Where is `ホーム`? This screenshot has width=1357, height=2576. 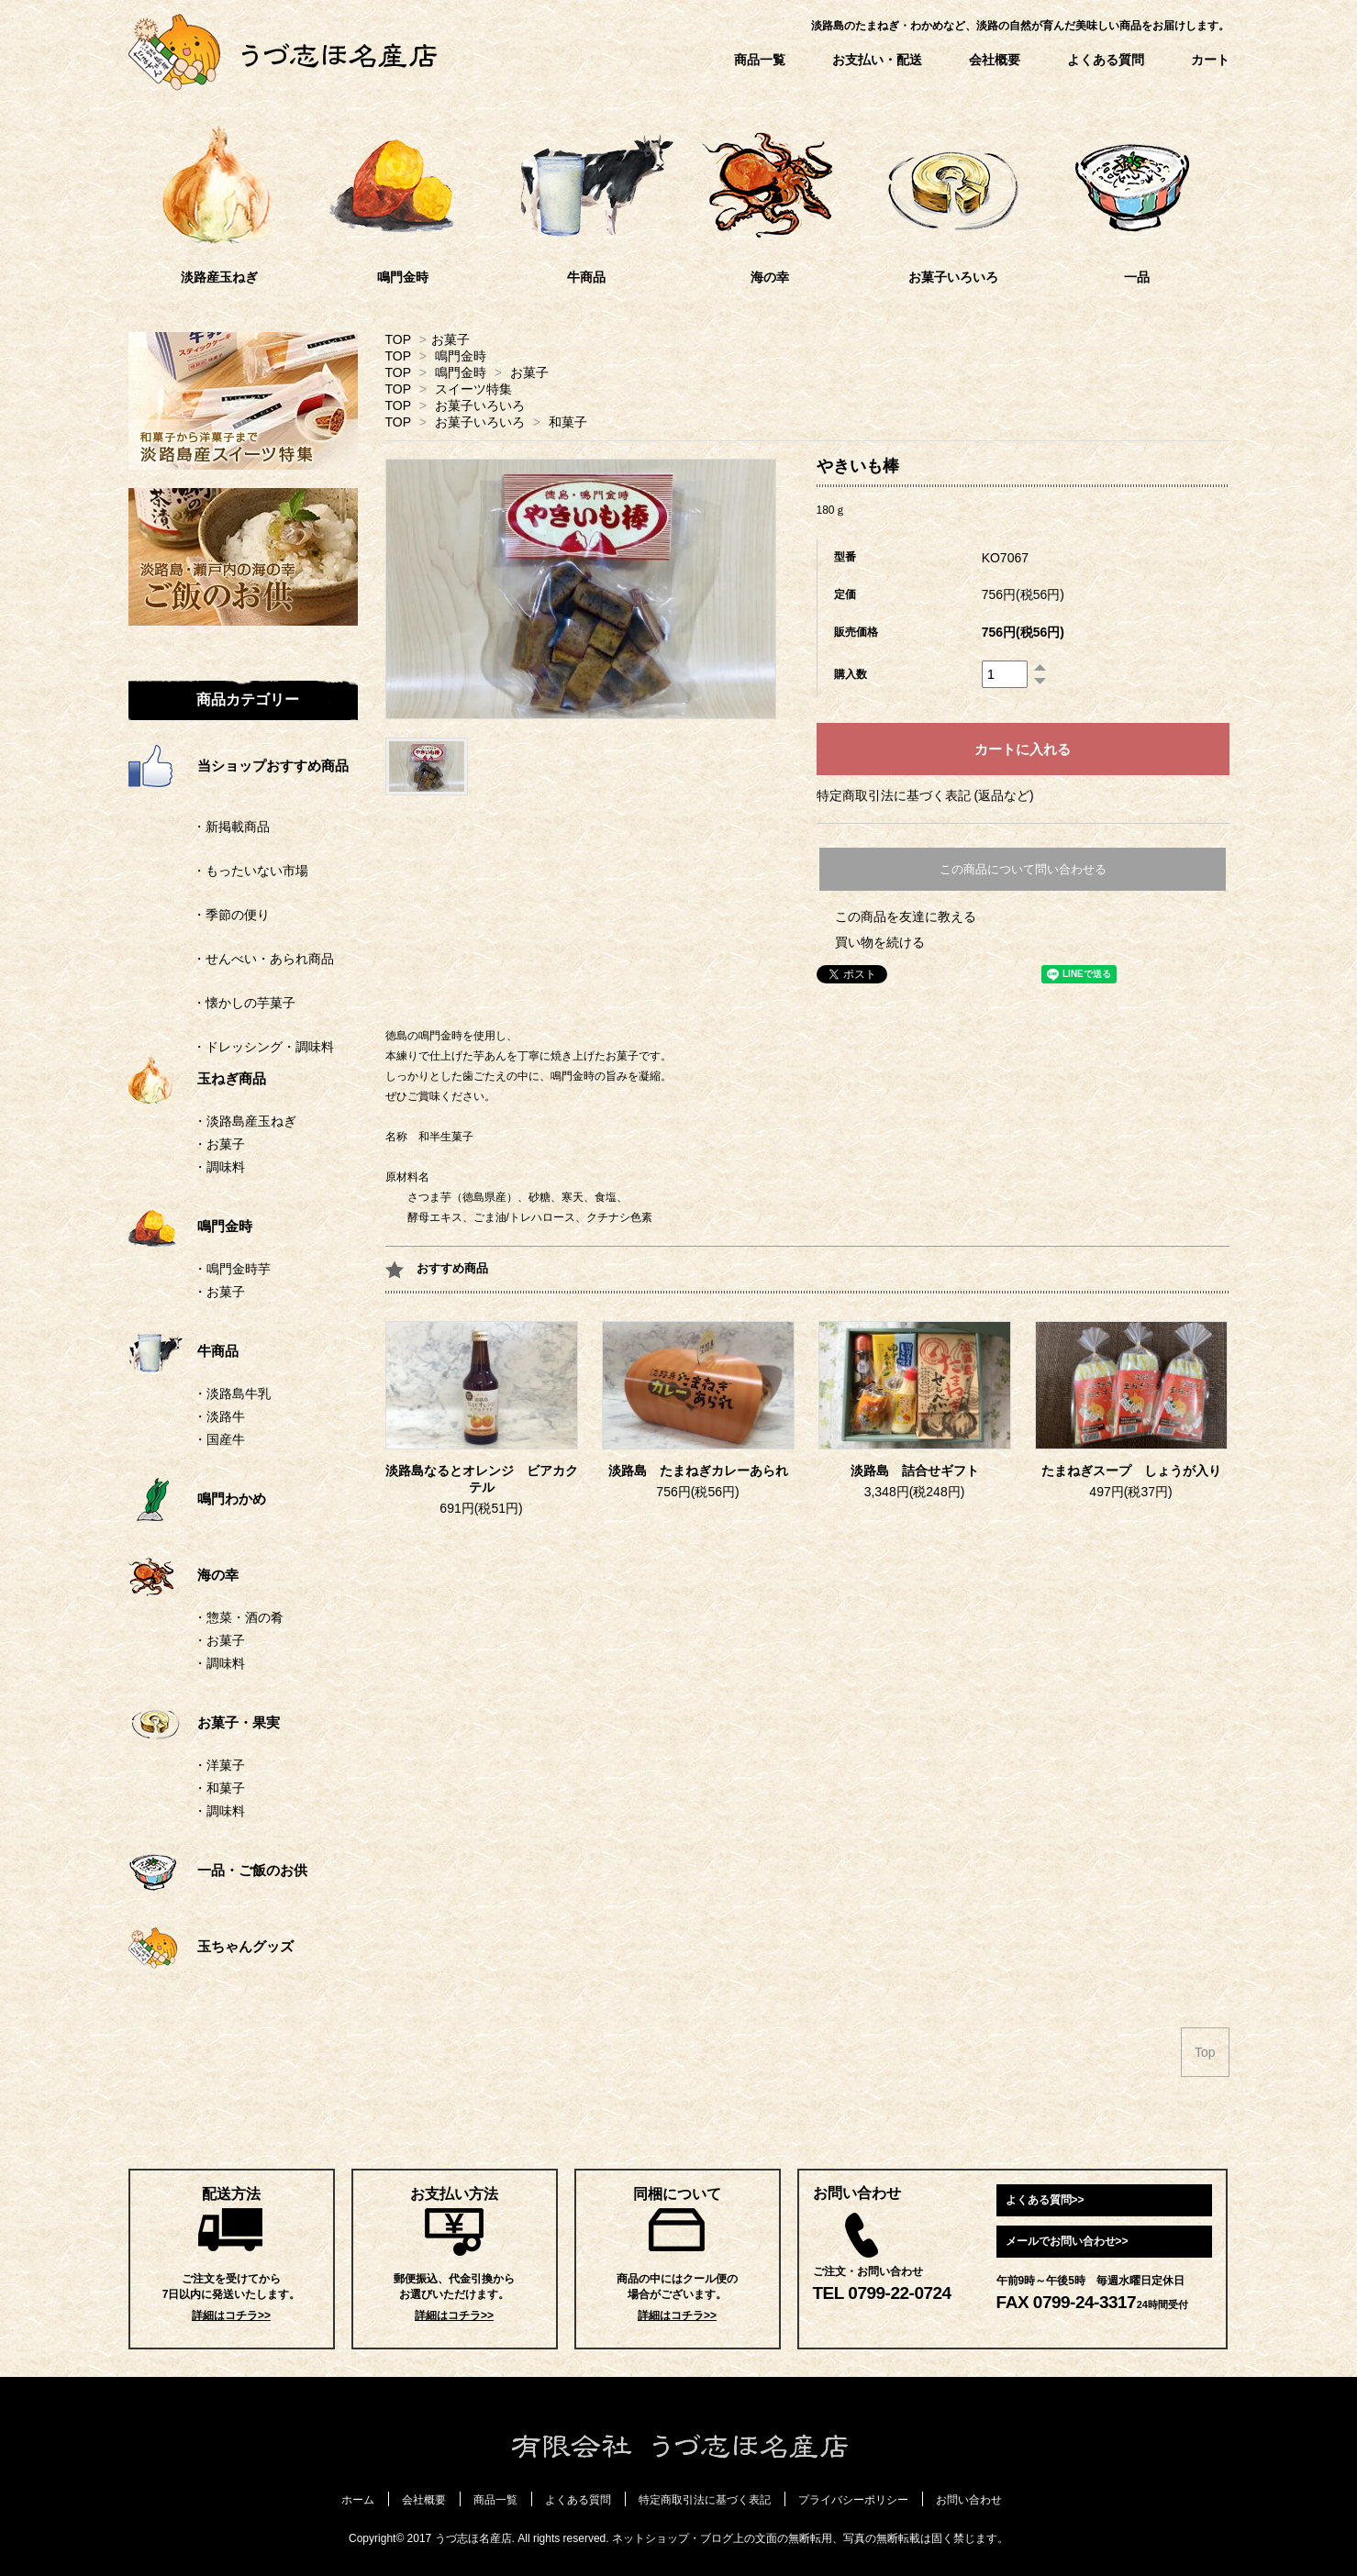 ホーム is located at coordinates (357, 2499).